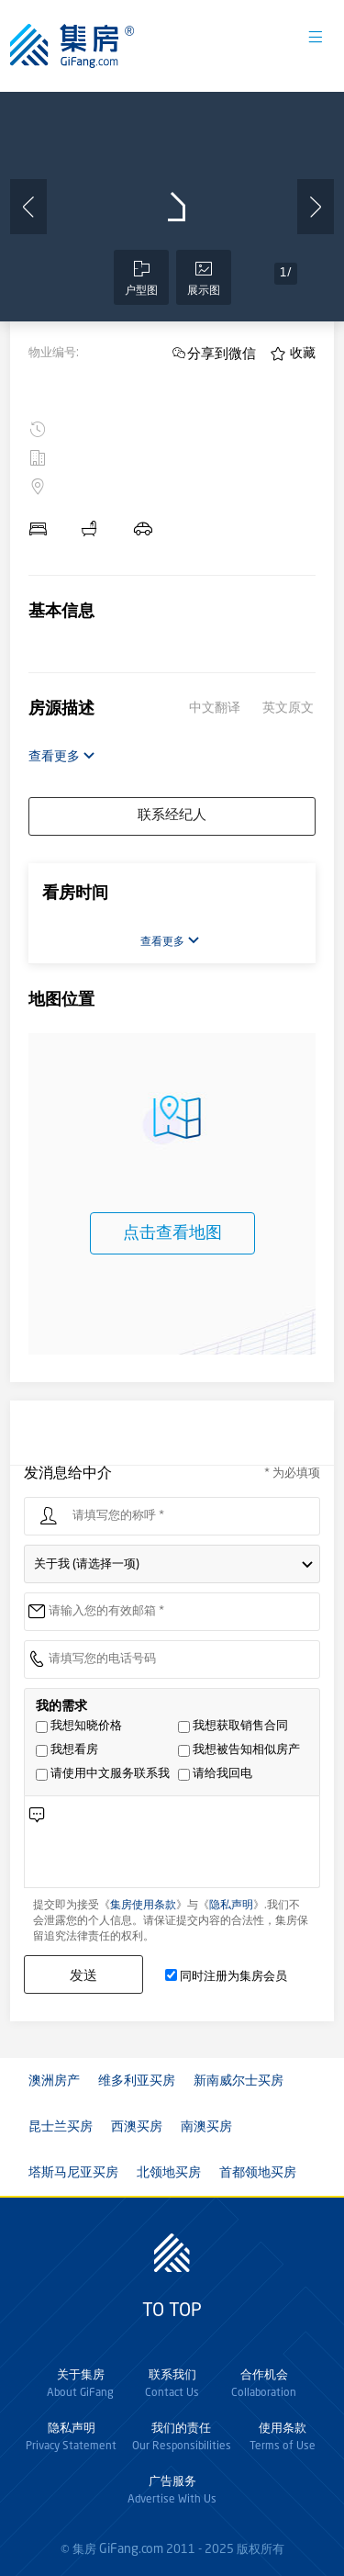  Describe the element at coordinates (172, 1233) in the screenshot. I see `点击查看地图` at that location.